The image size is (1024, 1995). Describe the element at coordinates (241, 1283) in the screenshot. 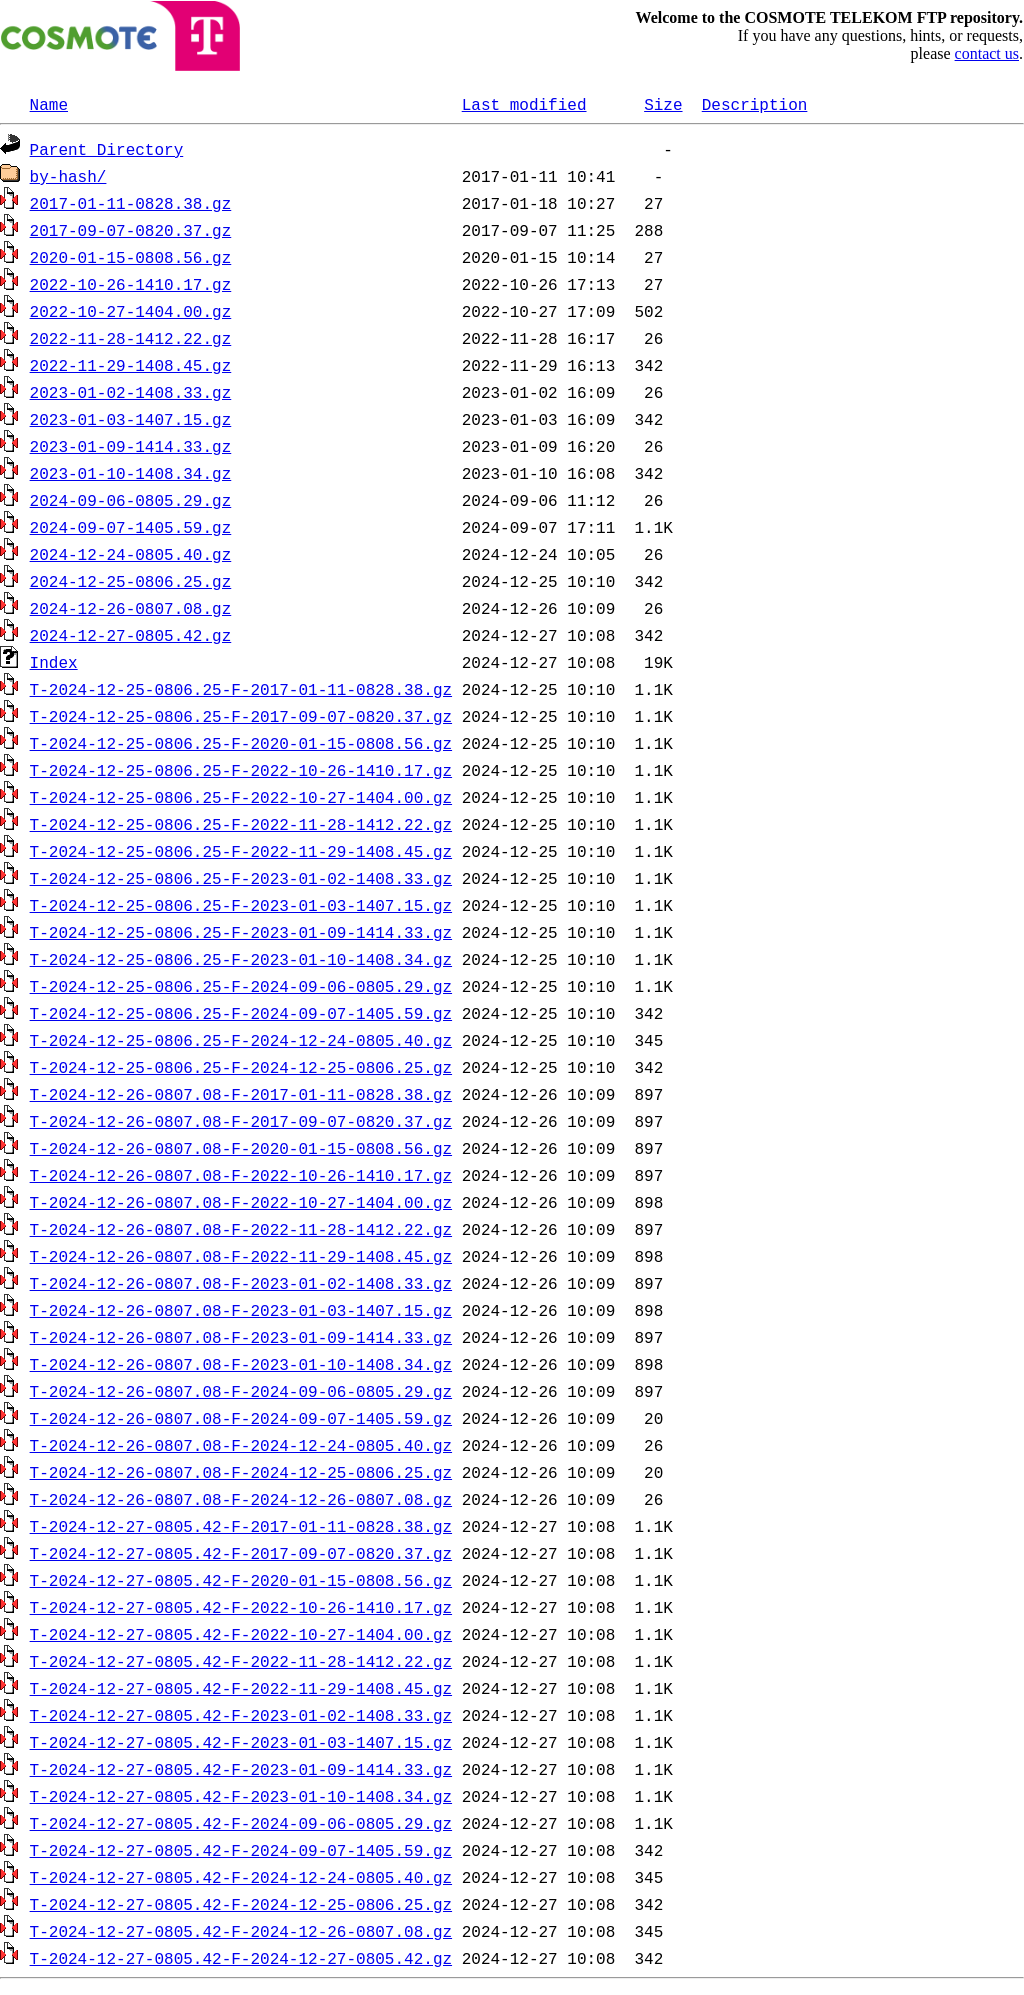

I see `T-2024-12-26-0807.08-F-2023-01-02-1408.33.gz` at that location.